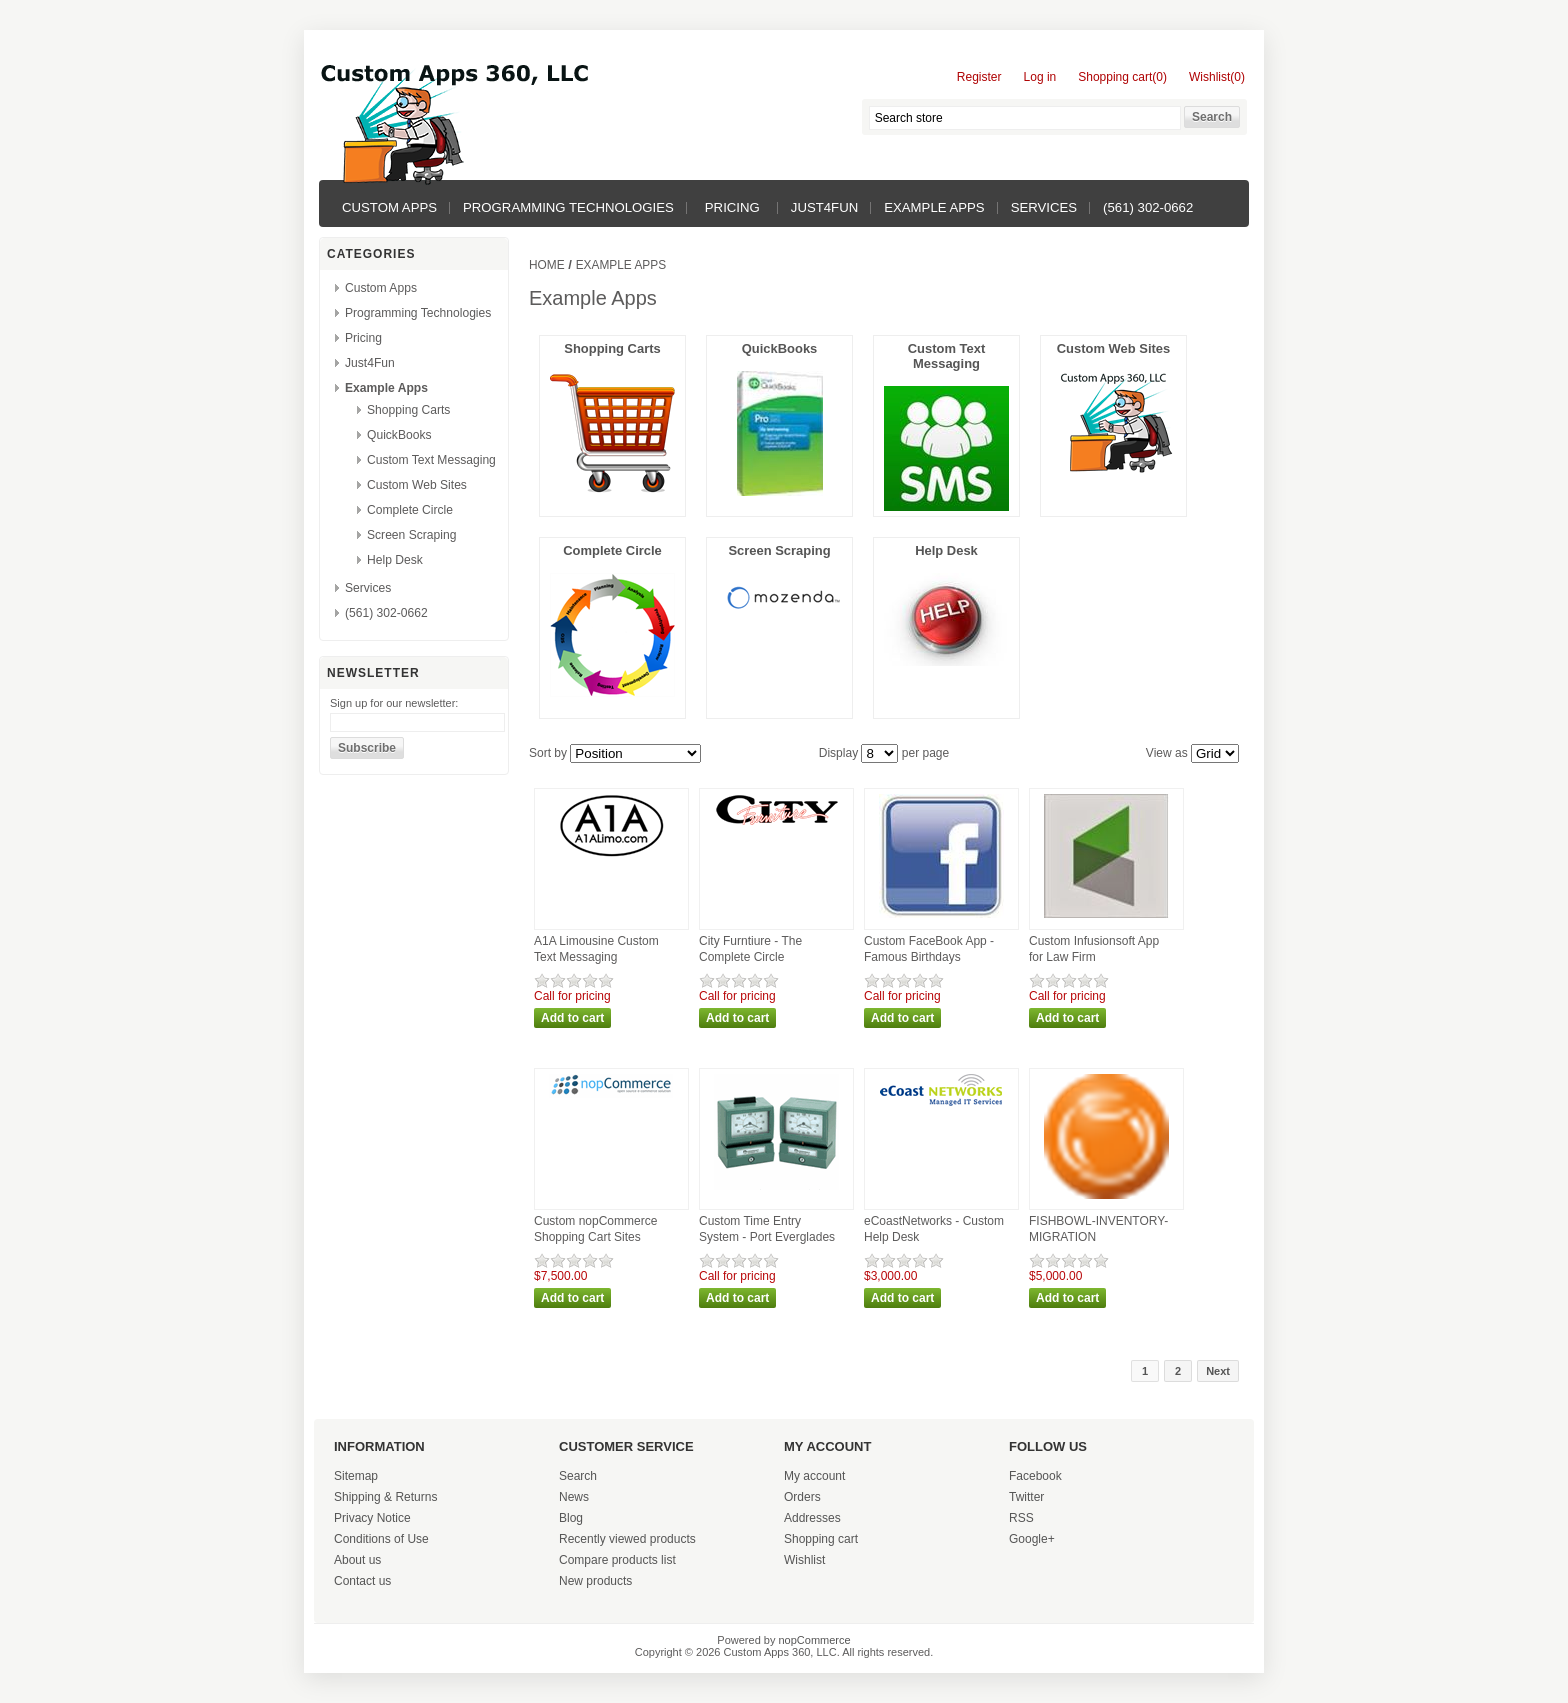 The height and width of the screenshot is (1703, 1568). What do you see at coordinates (1148, 207) in the screenshot?
I see `(561) 302-0662` at bounding box center [1148, 207].